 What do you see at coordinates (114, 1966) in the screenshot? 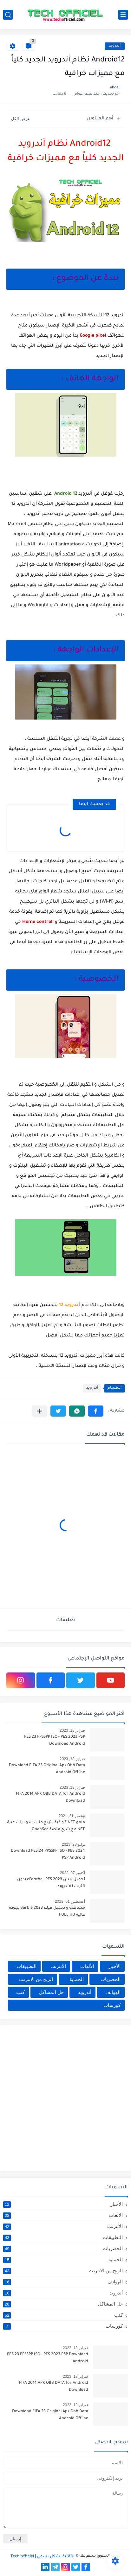
I see `الأخبار` at bounding box center [114, 1966].